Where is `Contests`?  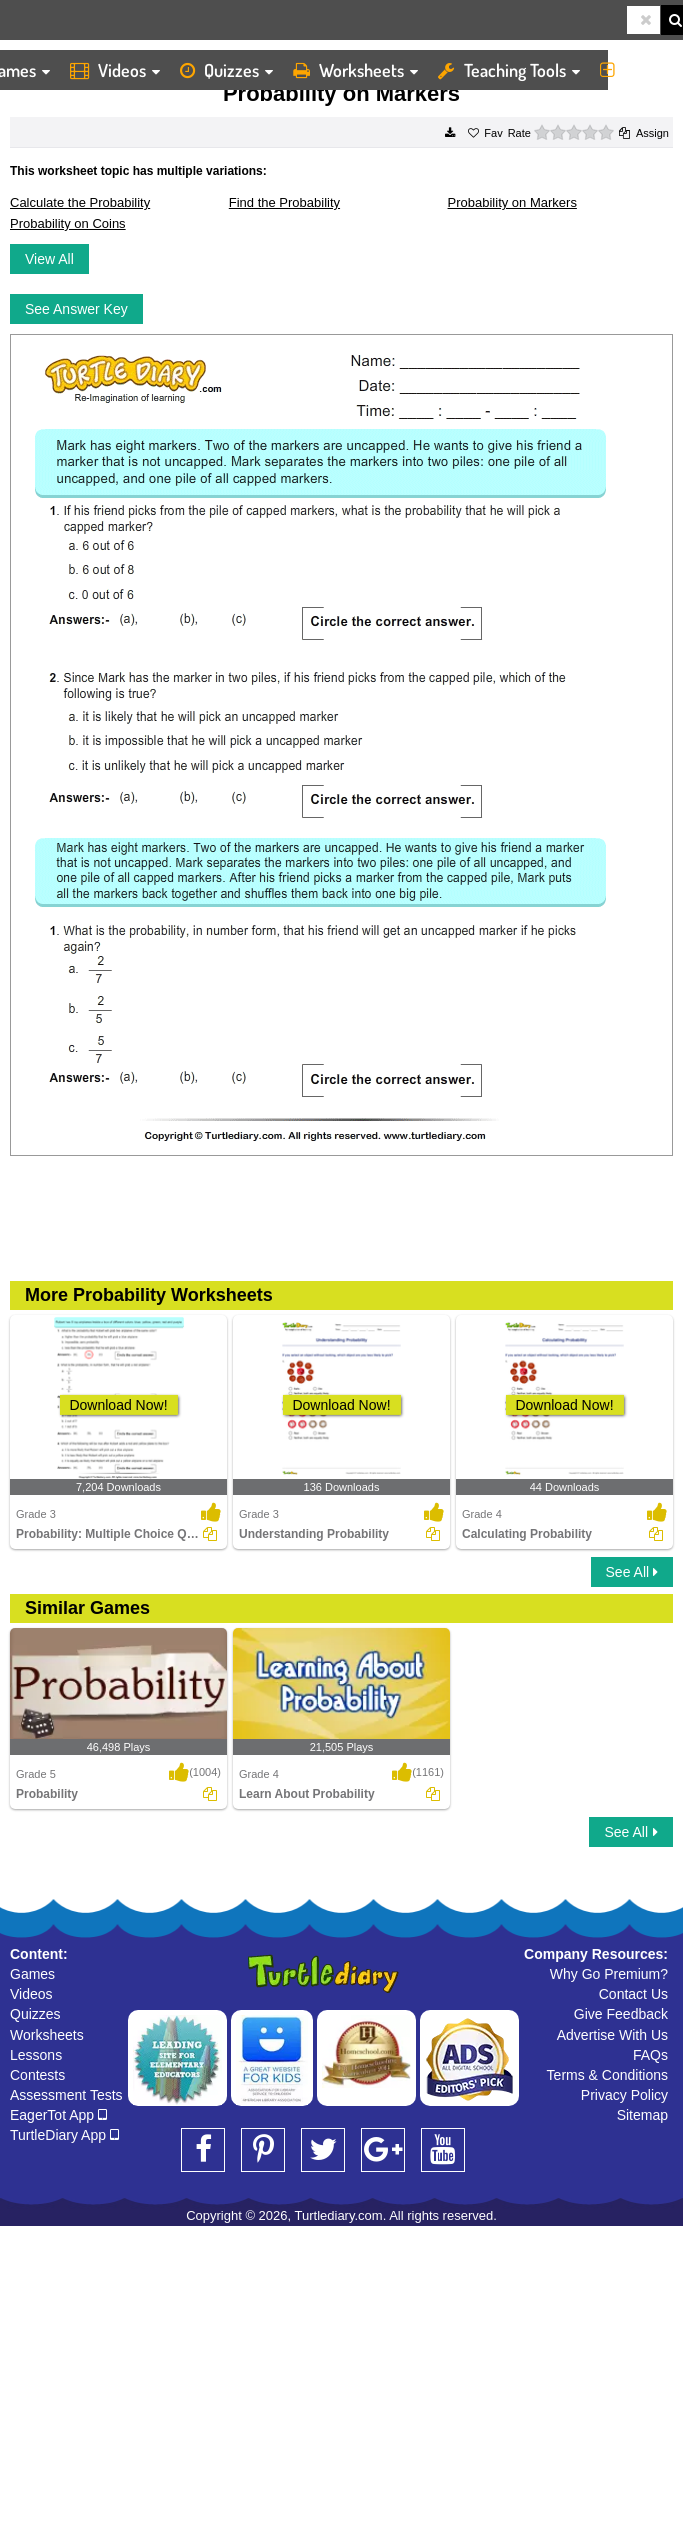 Contests is located at coordinates (37, 2075).